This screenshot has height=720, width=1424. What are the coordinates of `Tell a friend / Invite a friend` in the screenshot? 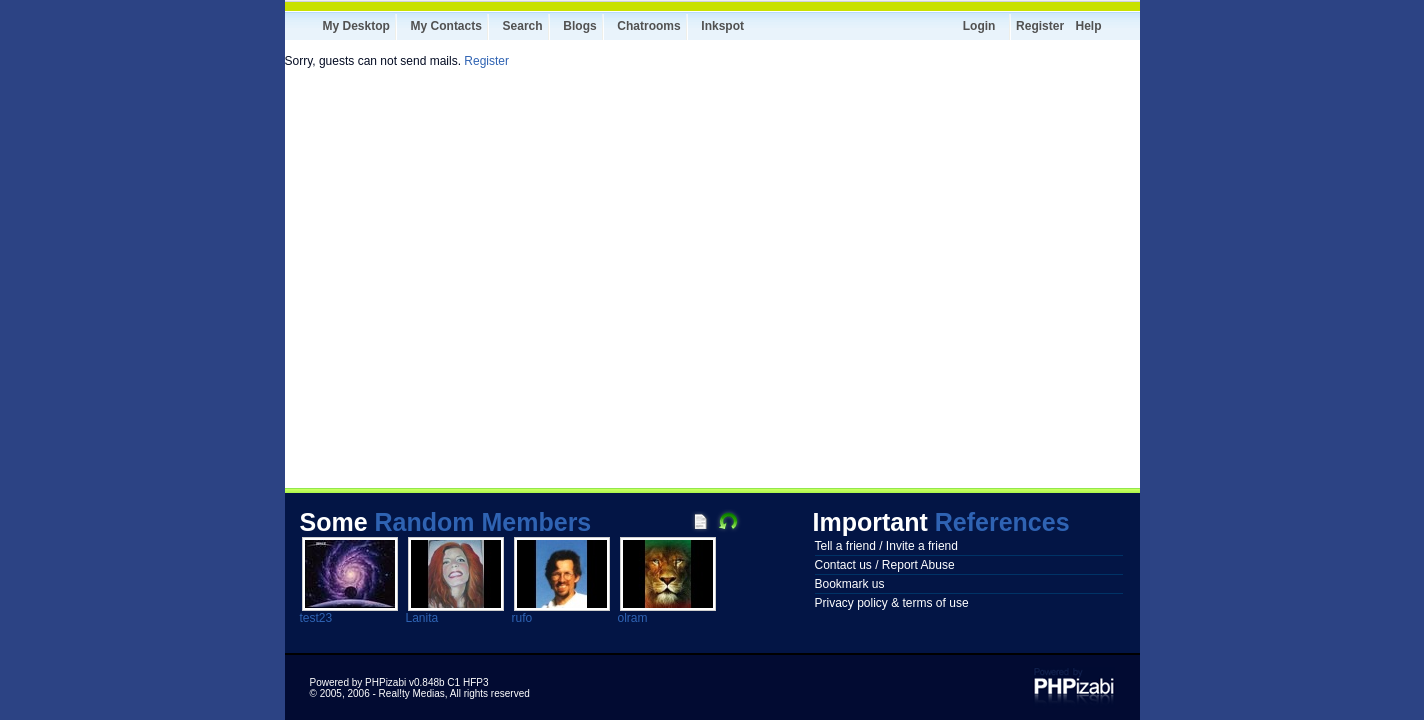 It's located at (886, 546).